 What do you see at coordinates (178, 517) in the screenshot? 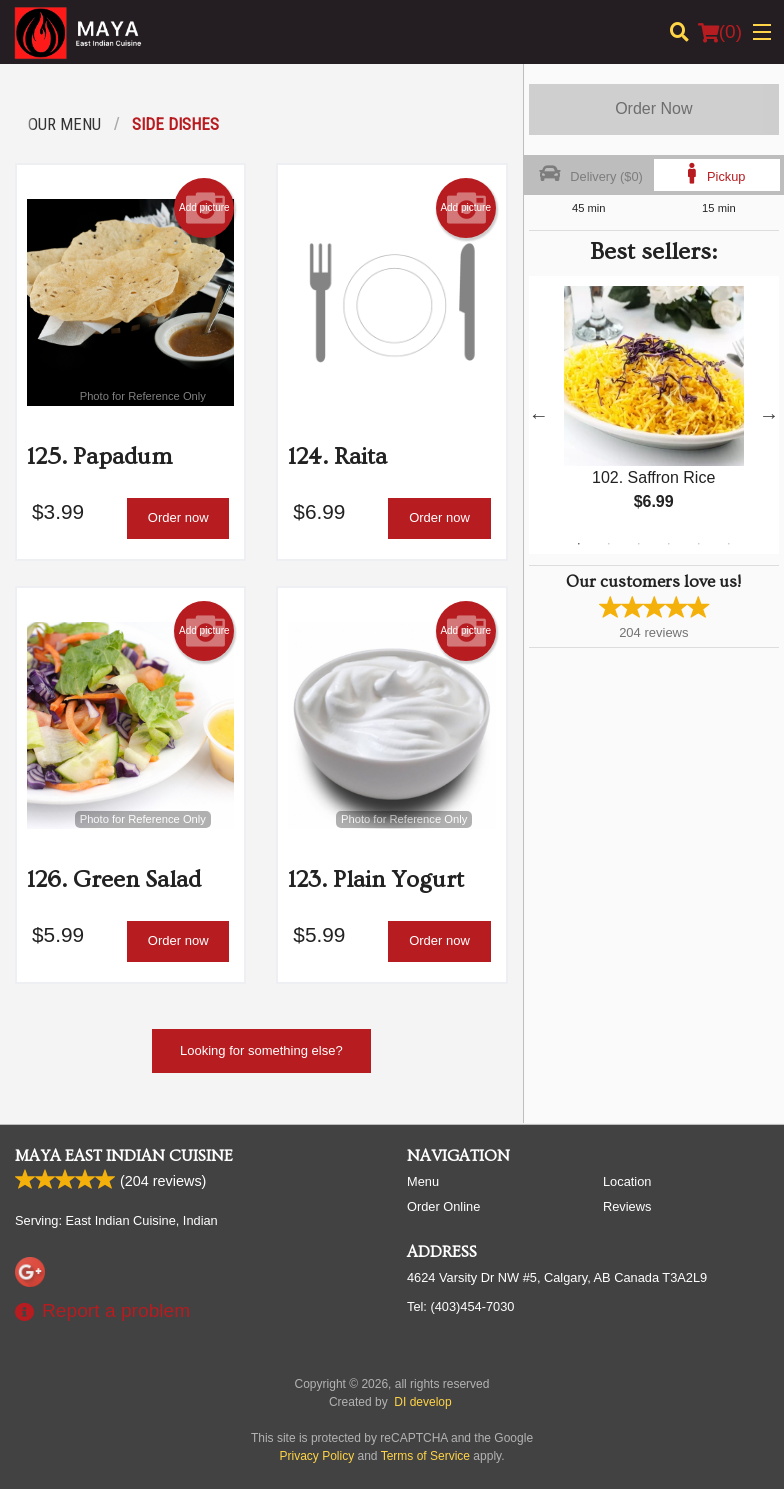
I see `Order now` at bounding box center [178, 517].